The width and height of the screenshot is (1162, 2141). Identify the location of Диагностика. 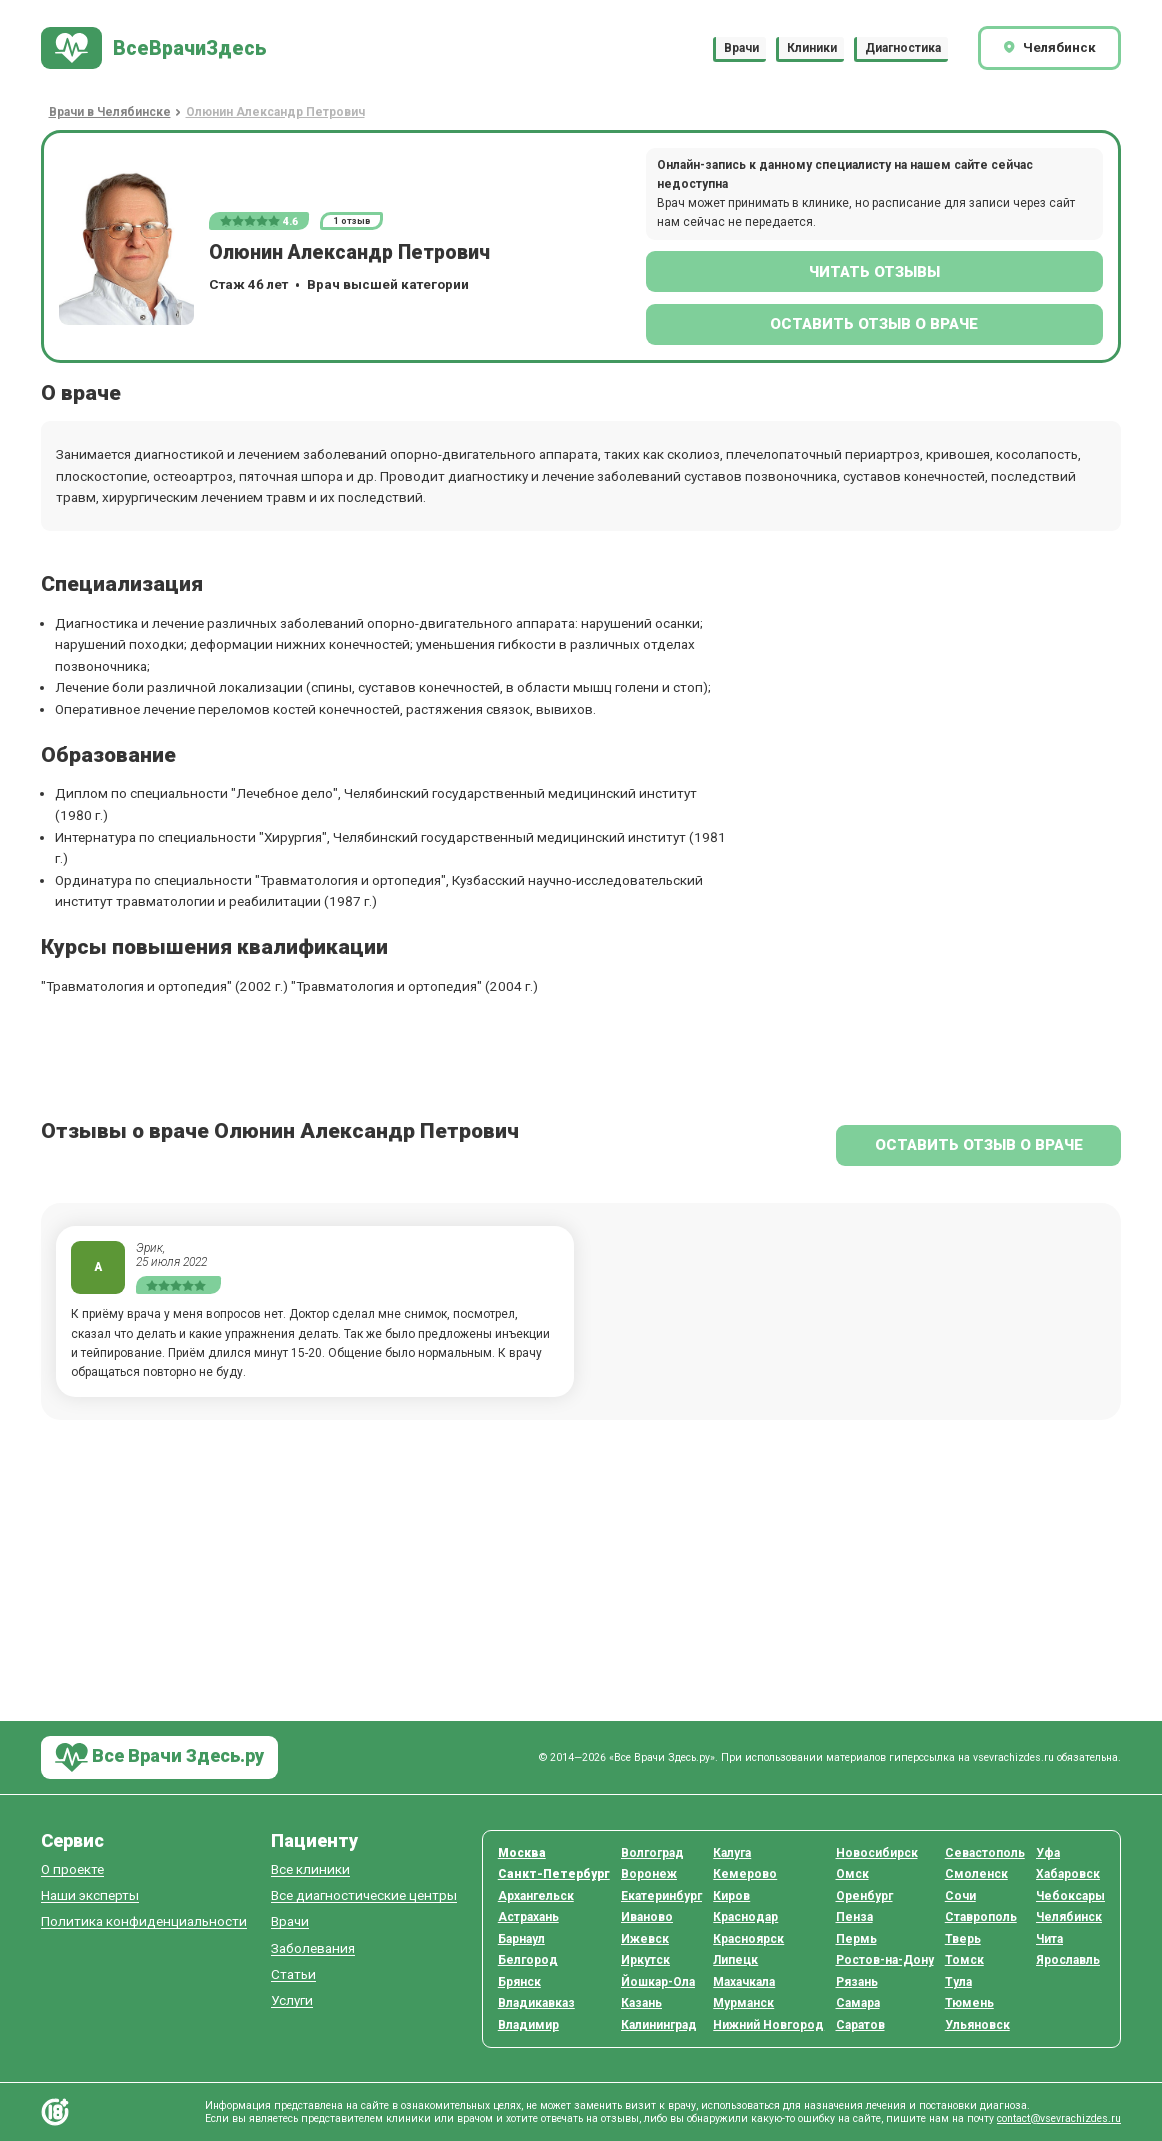
(903, 48).